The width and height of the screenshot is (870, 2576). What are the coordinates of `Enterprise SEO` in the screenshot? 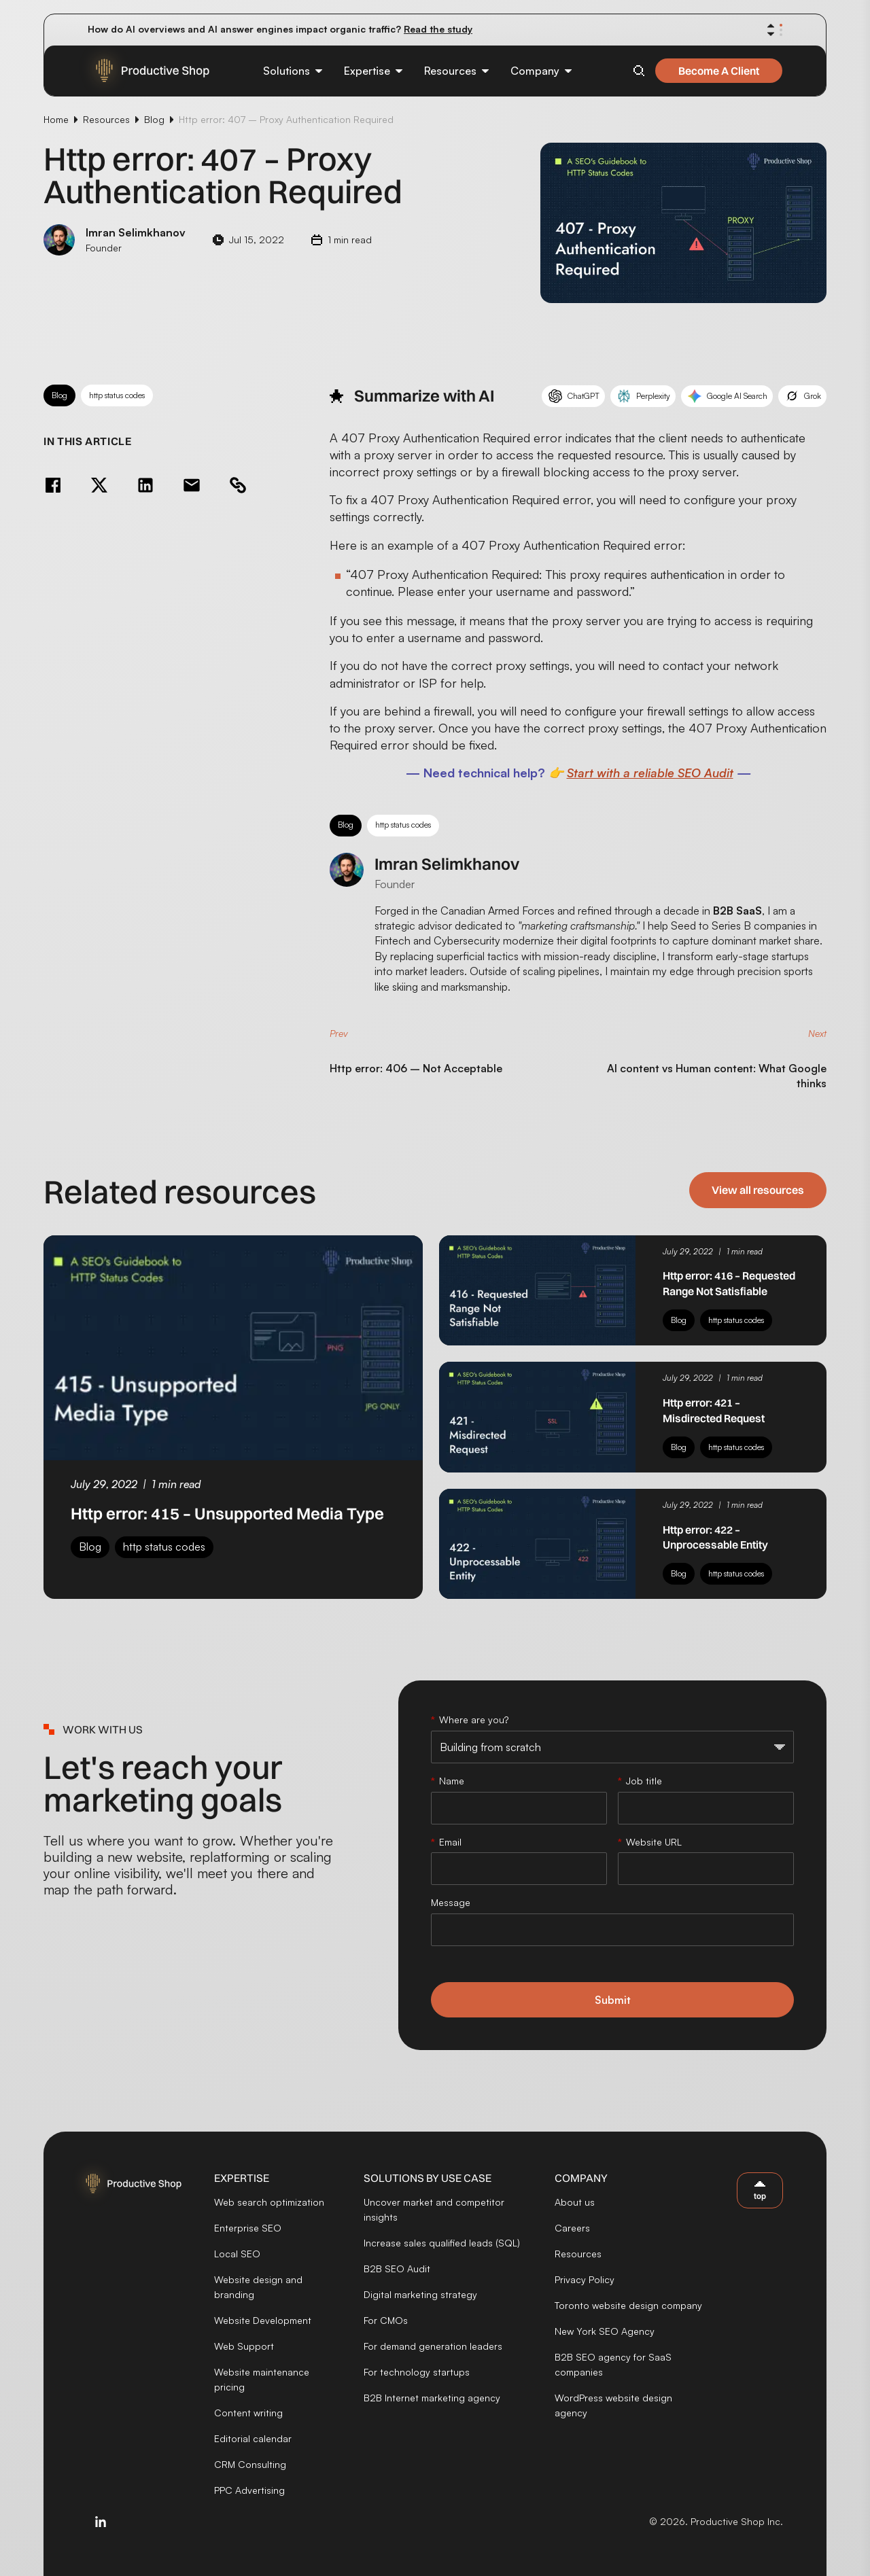 It's located at (247, 2228).